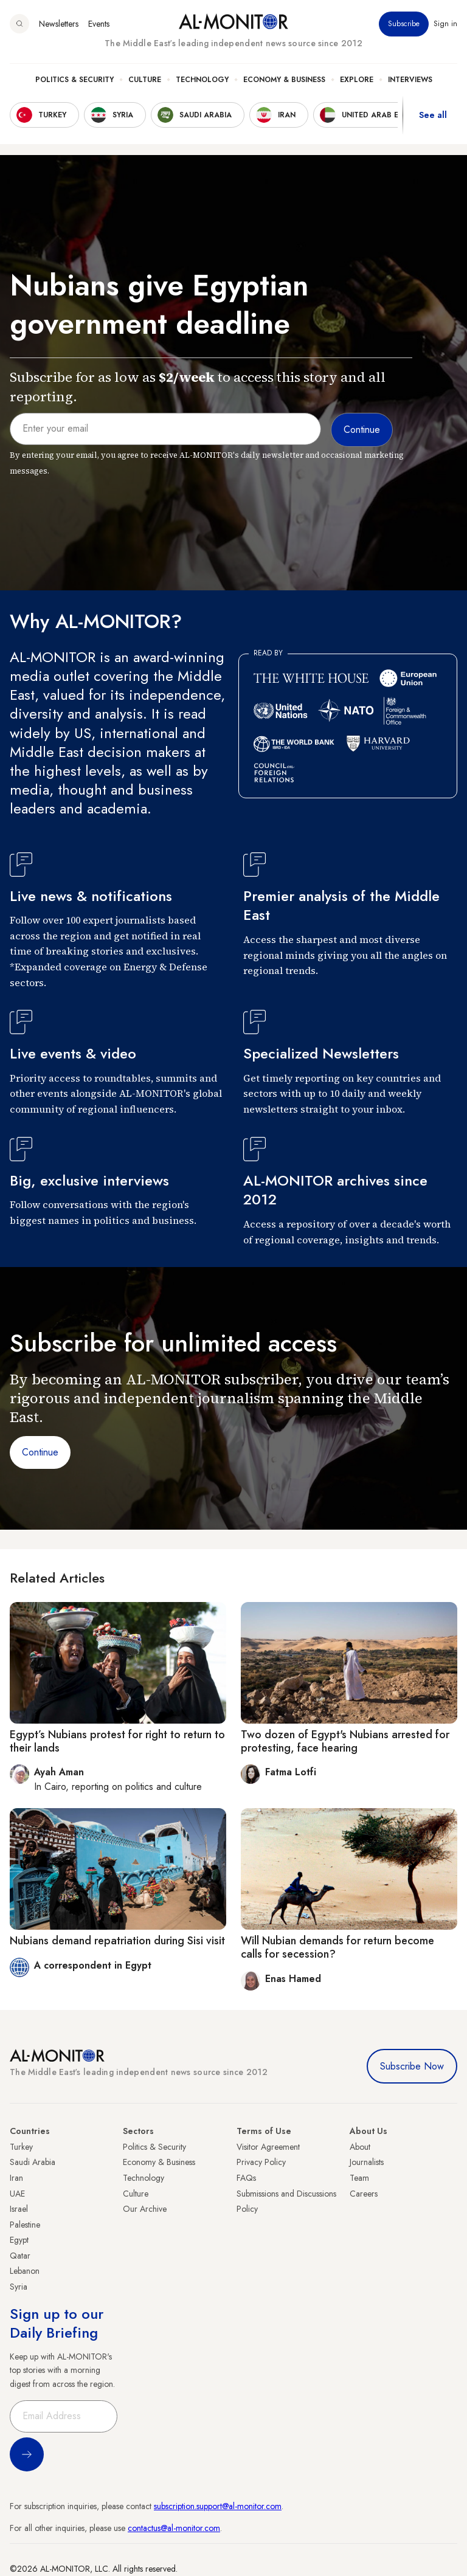  Describe the element at coordinates (367, 2162) in the screenshot. I see `Journalists` at that location.